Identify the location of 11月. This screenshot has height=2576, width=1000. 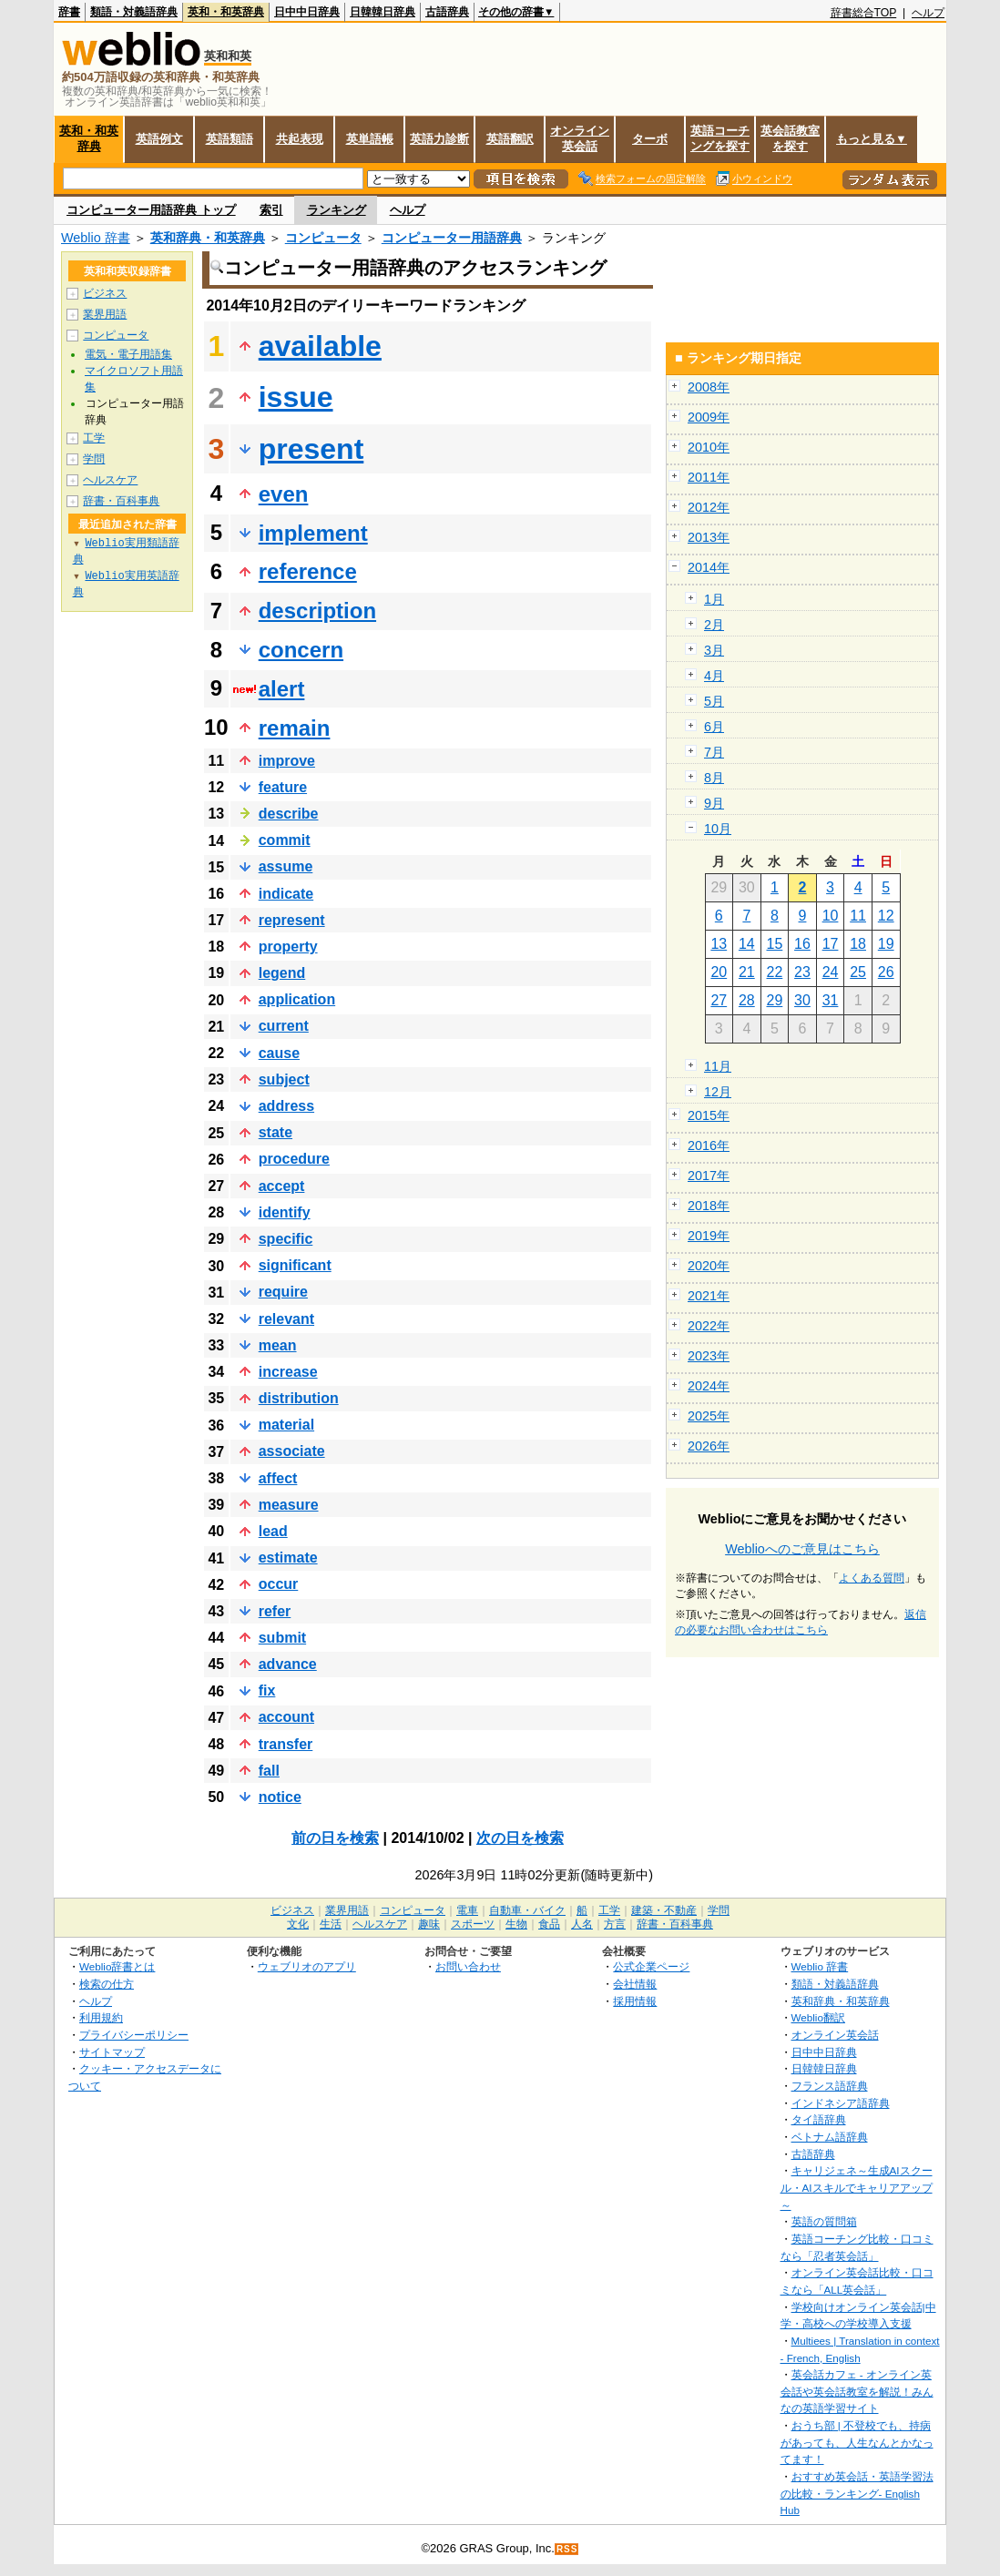
(717, 1066).